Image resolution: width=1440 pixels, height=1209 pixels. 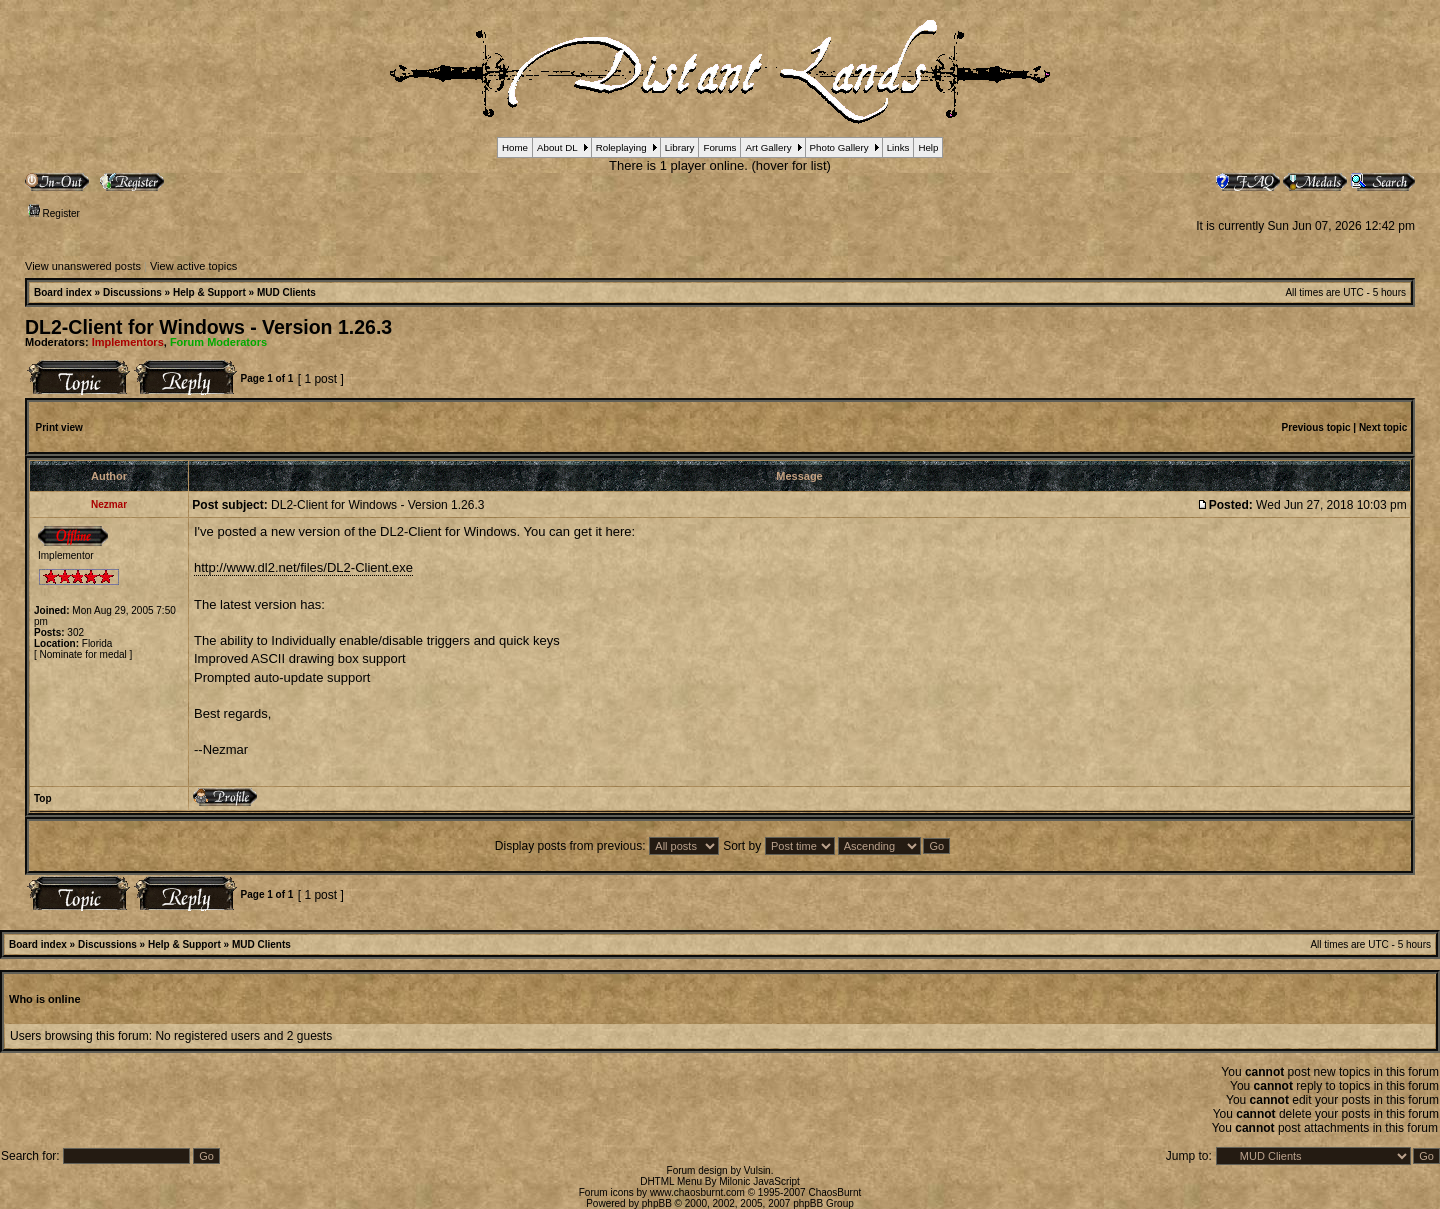 What do you see at coordinates (63, 292) in the screenshot?
I see `Board index` at bounding box center [63, 292].